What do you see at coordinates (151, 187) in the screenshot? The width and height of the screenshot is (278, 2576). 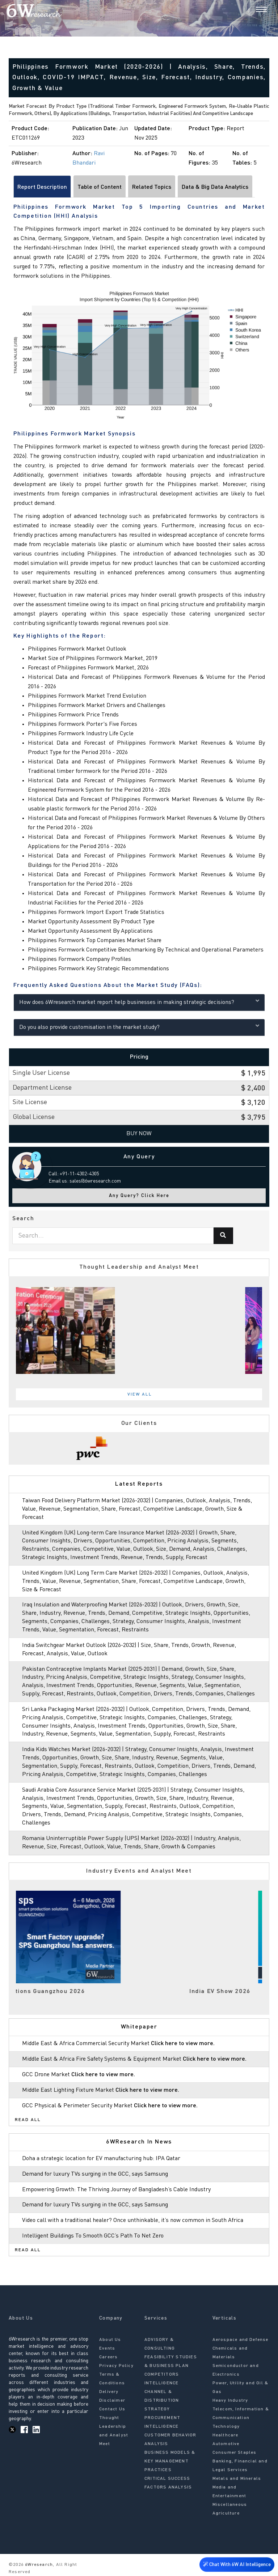 I see `Related Topics [tab]` at bounding box center [151, 187].